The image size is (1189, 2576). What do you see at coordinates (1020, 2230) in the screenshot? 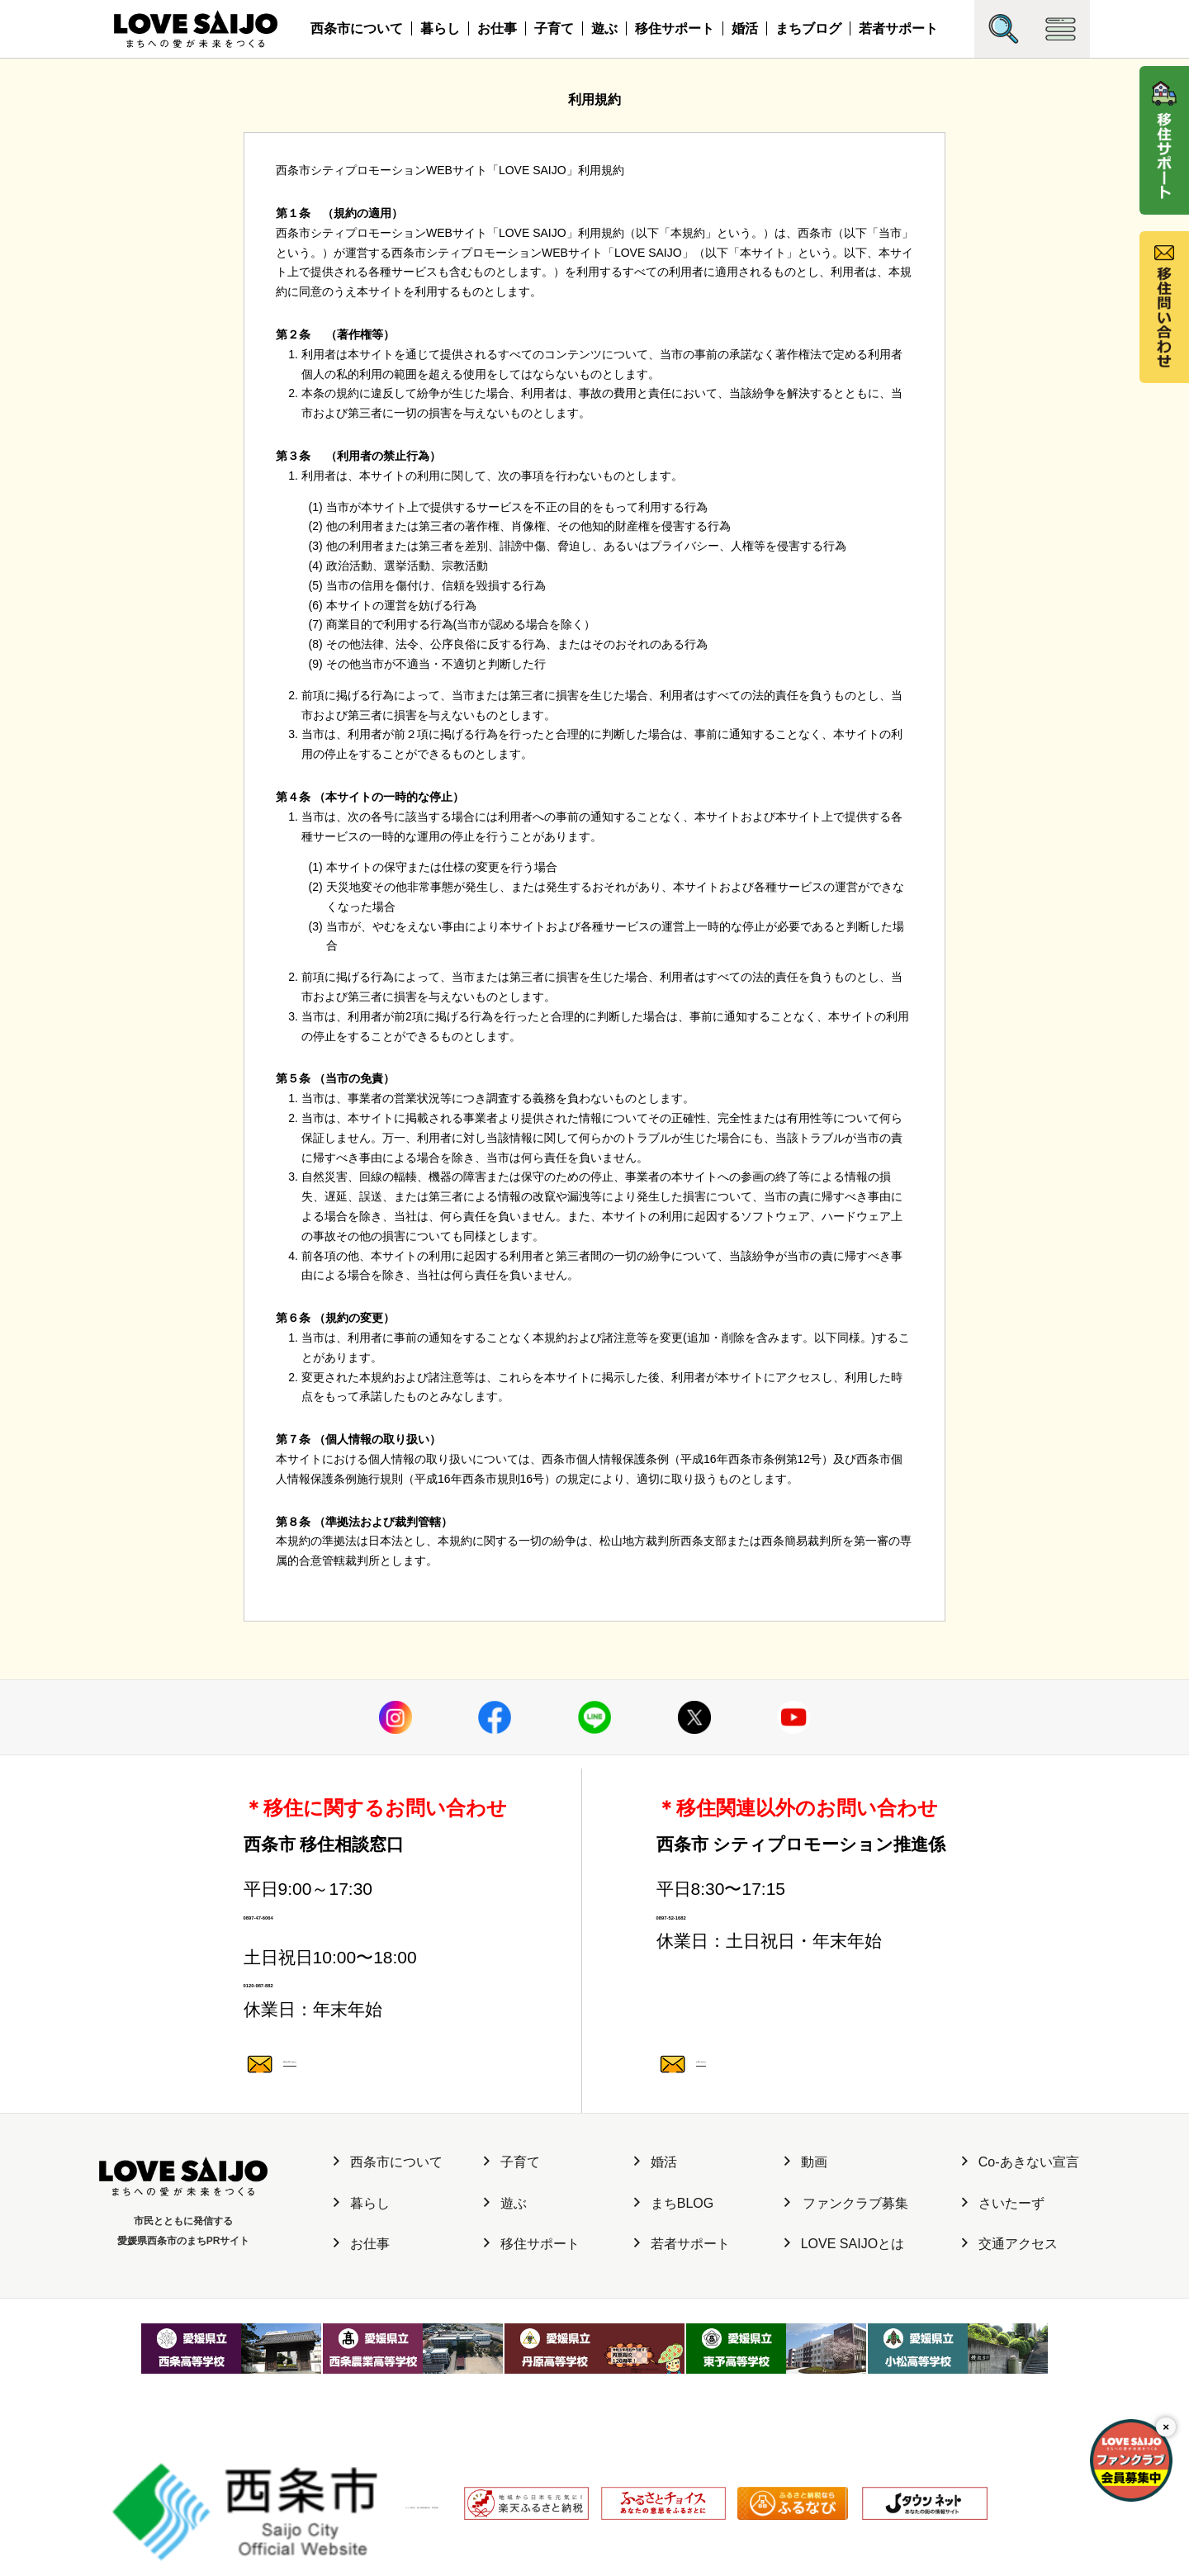
I see `Co-あきない宣言` at bounding box center [1020, 2230].